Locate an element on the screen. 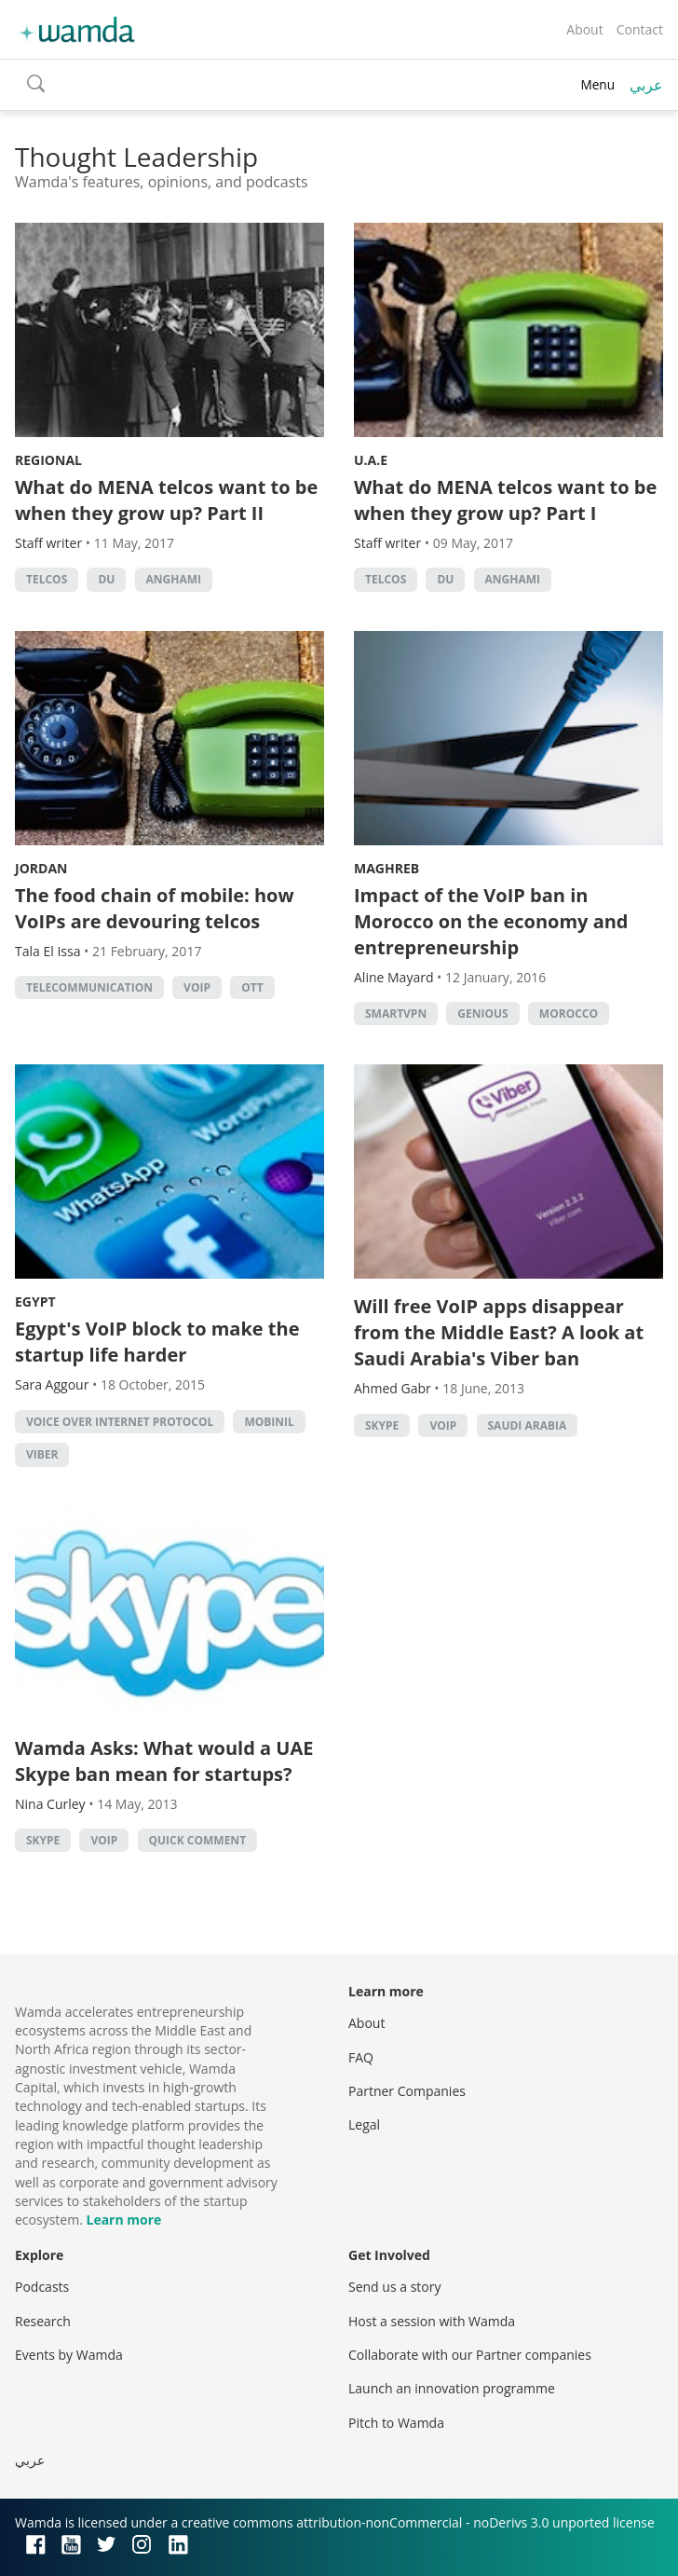  Pitch to Wamda is located at coordinates (396, 2423).